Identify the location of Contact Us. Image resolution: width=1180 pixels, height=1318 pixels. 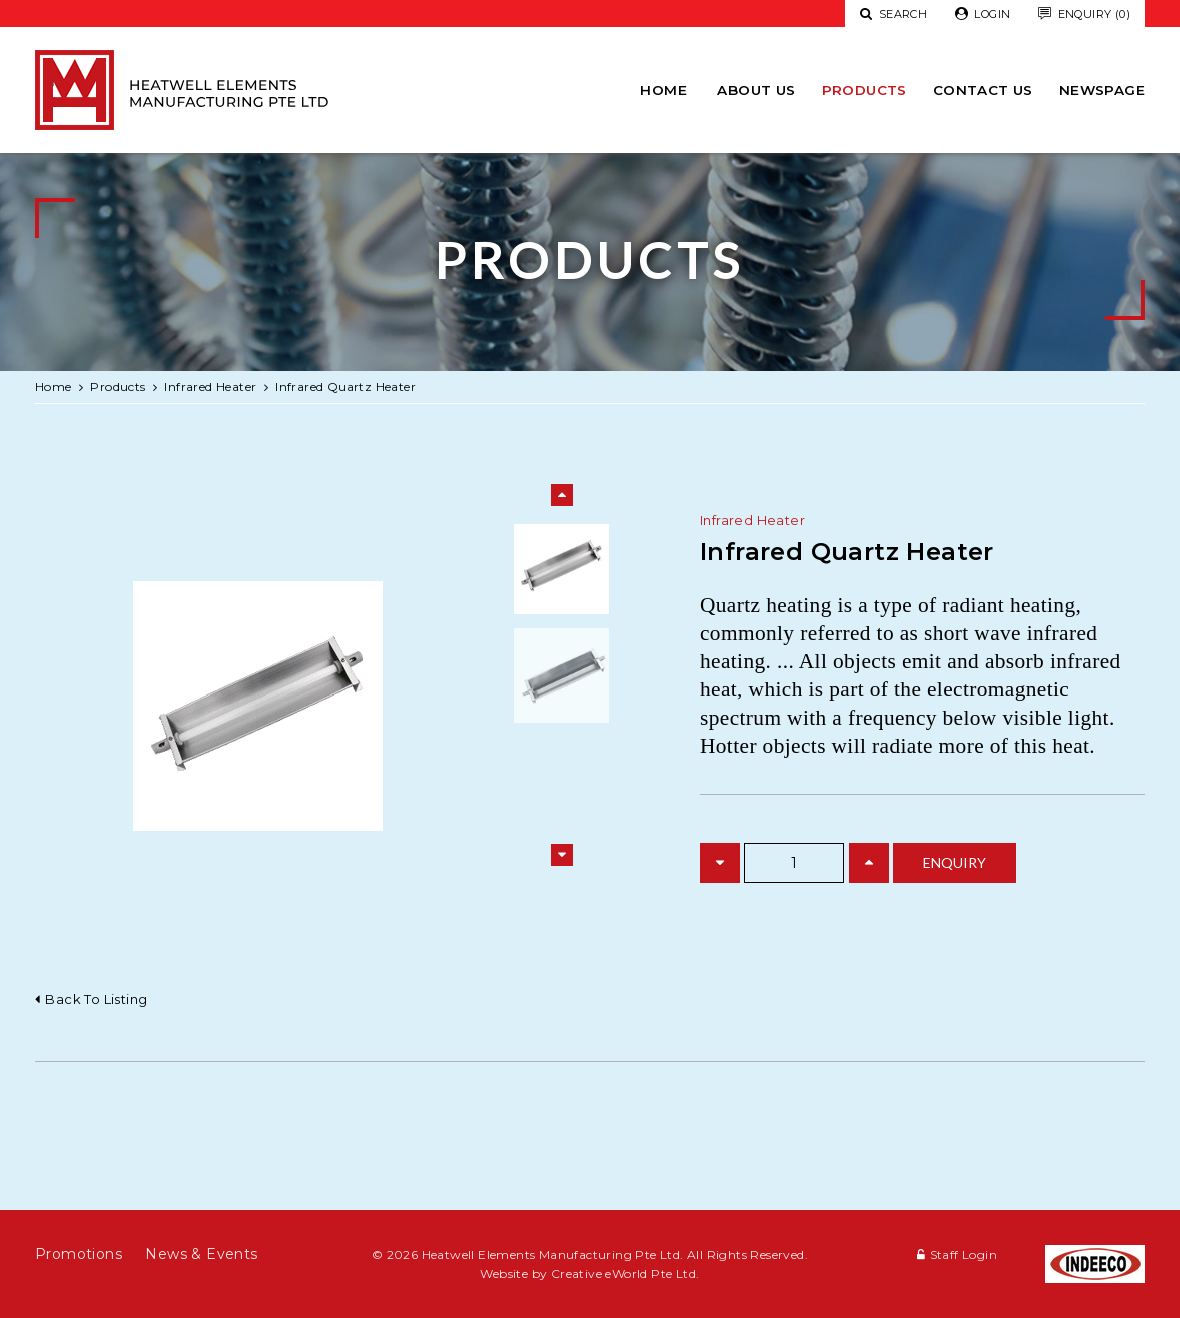
(983, 90).